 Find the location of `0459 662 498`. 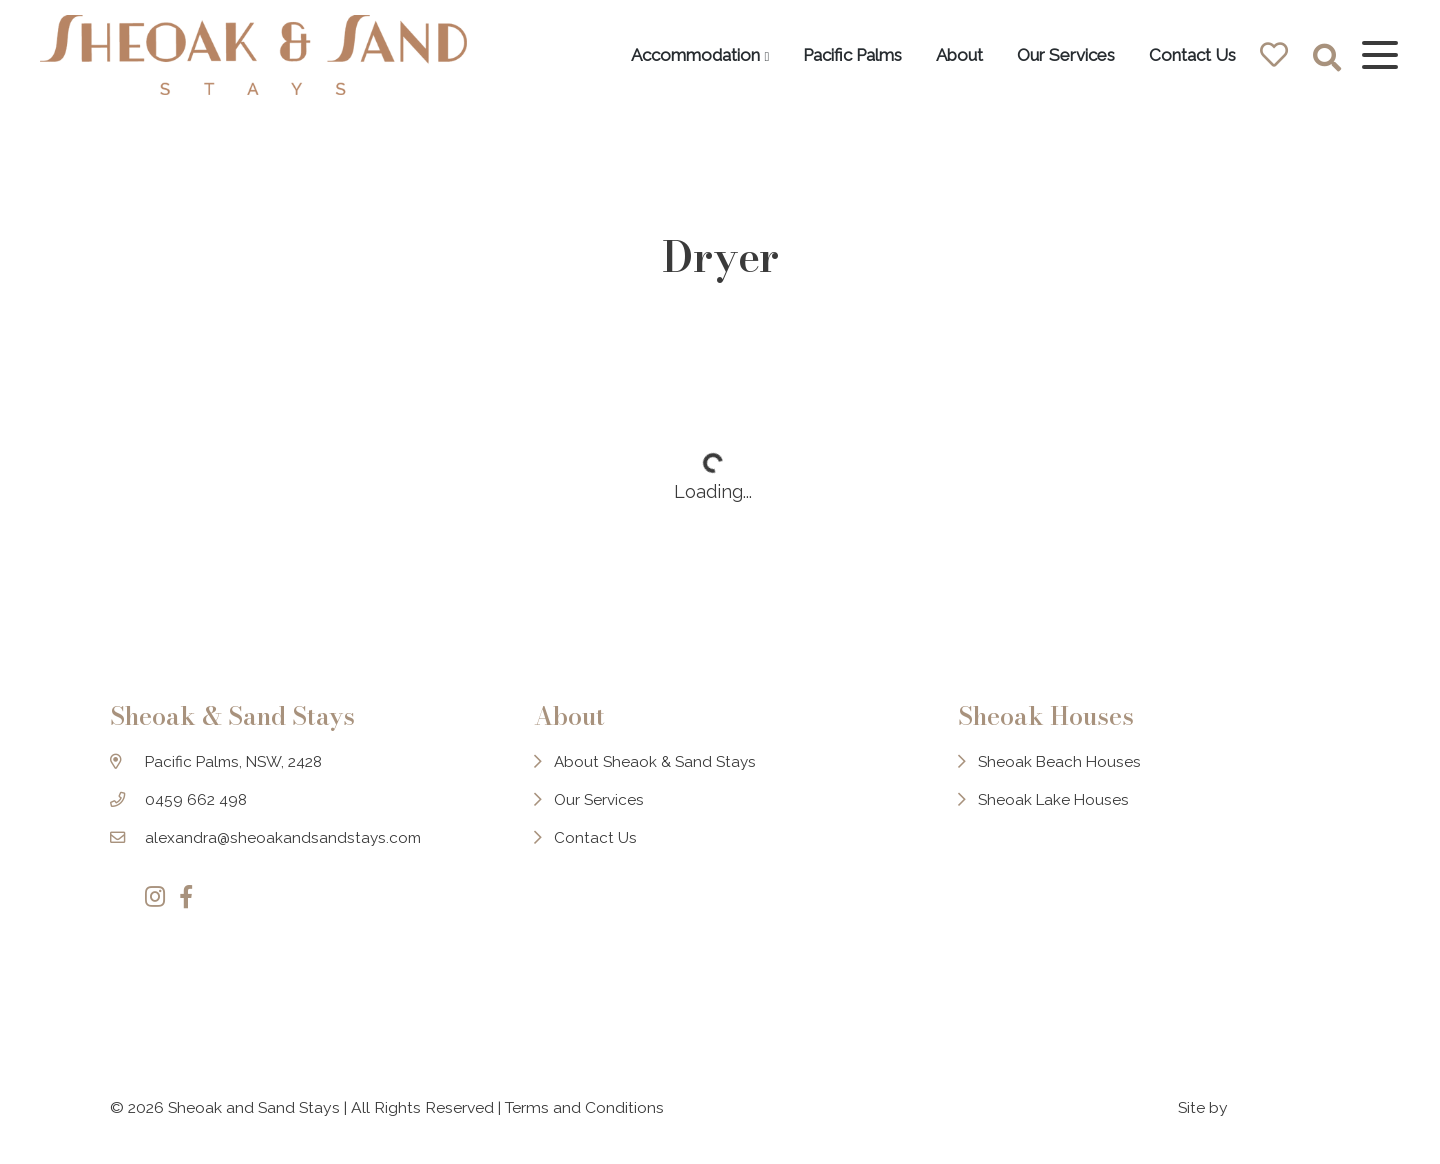

0459 662 498 is located at coordinates (196, 823).